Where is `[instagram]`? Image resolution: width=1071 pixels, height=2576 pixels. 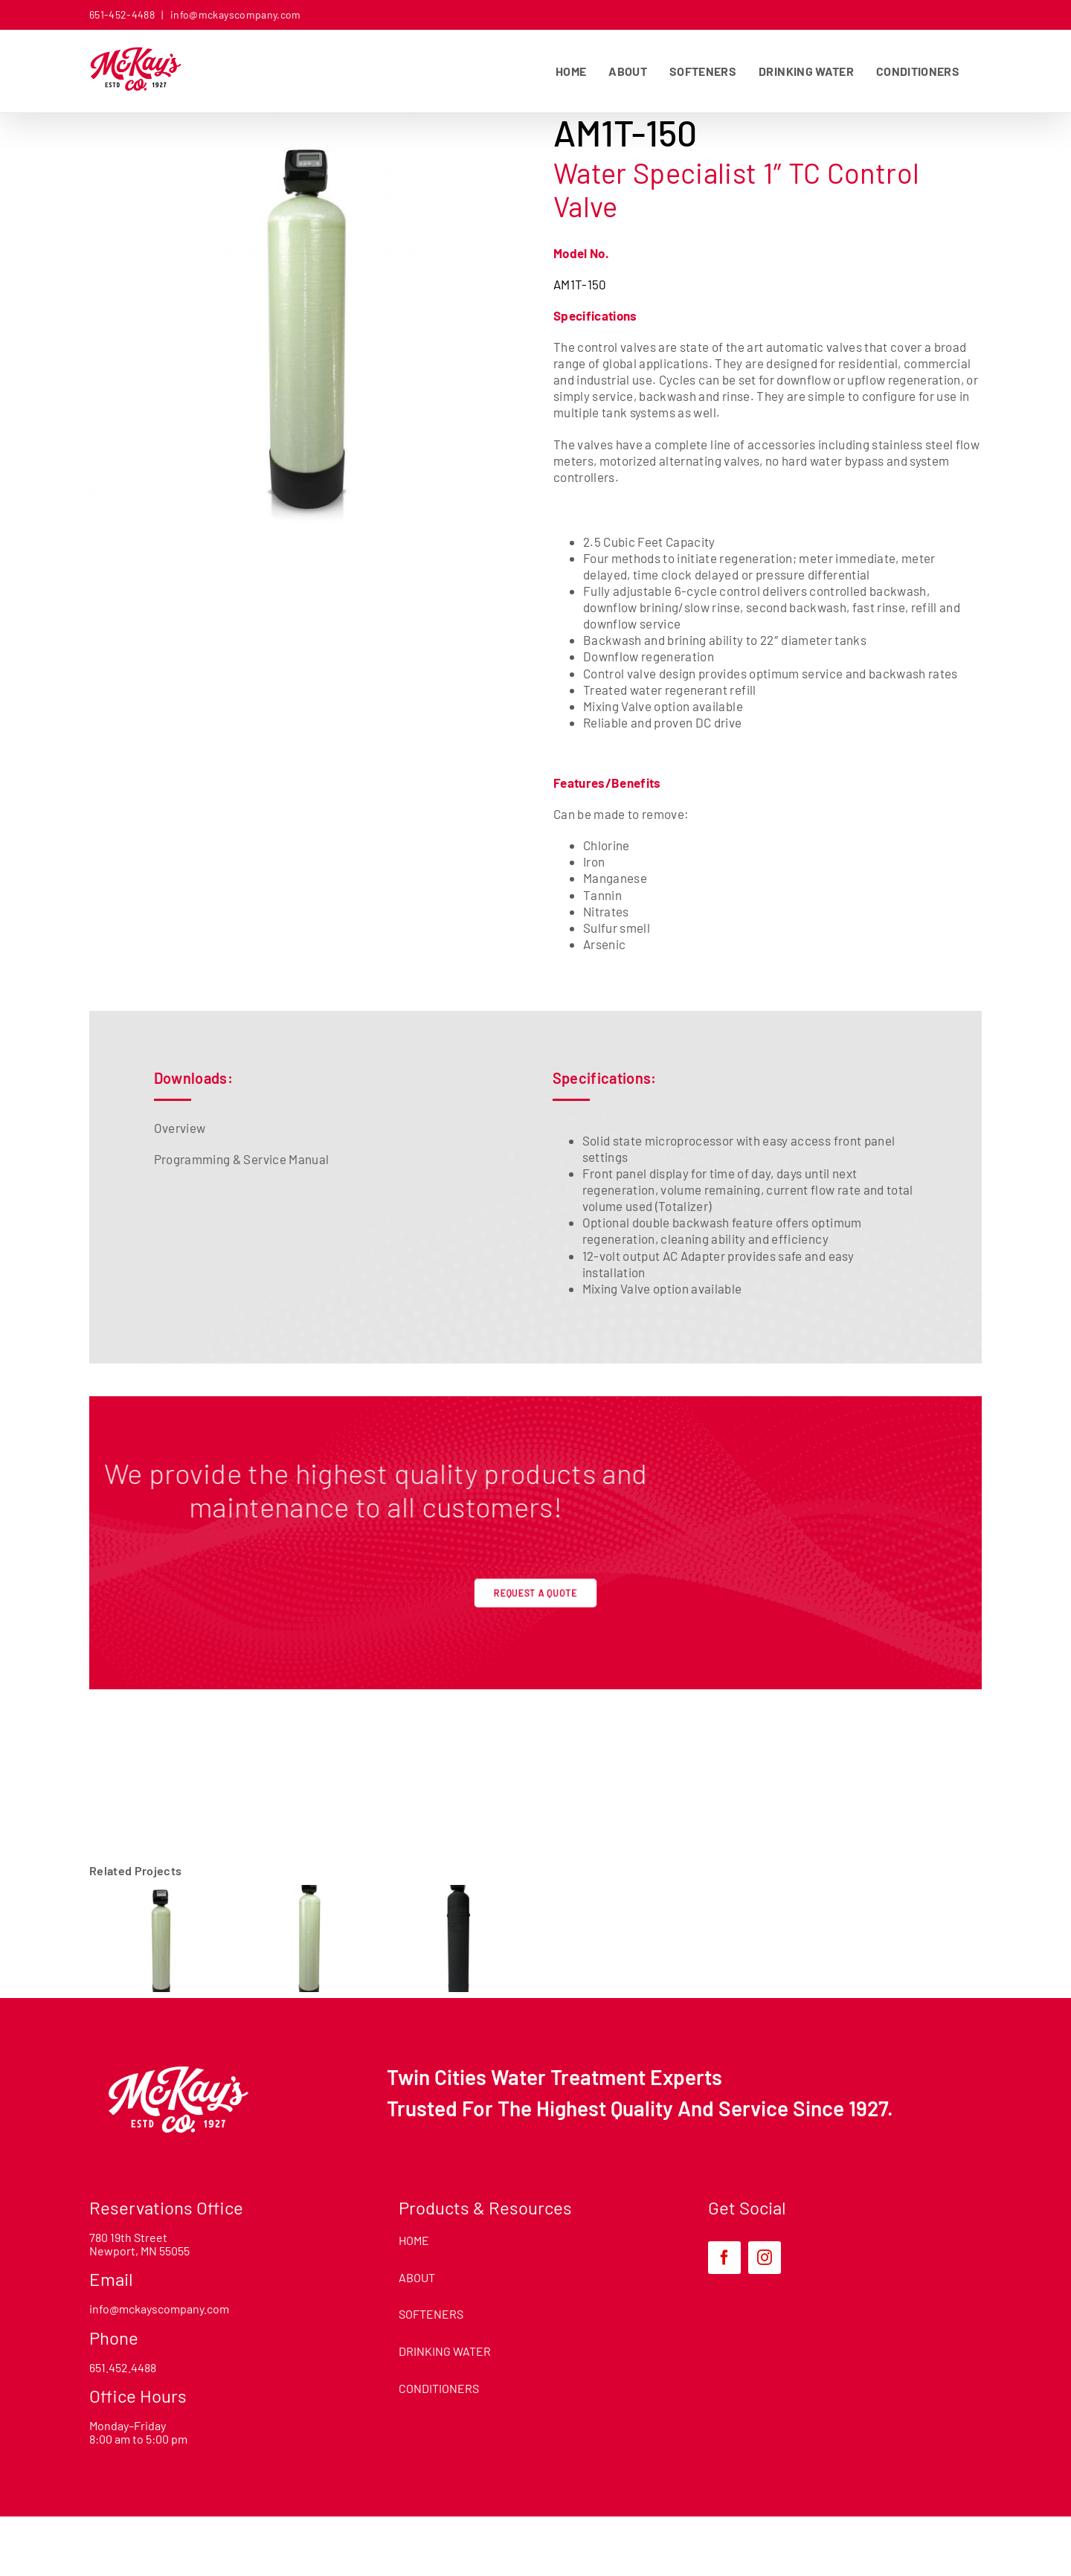 [instagram] is located at coordinates (764, 2257).